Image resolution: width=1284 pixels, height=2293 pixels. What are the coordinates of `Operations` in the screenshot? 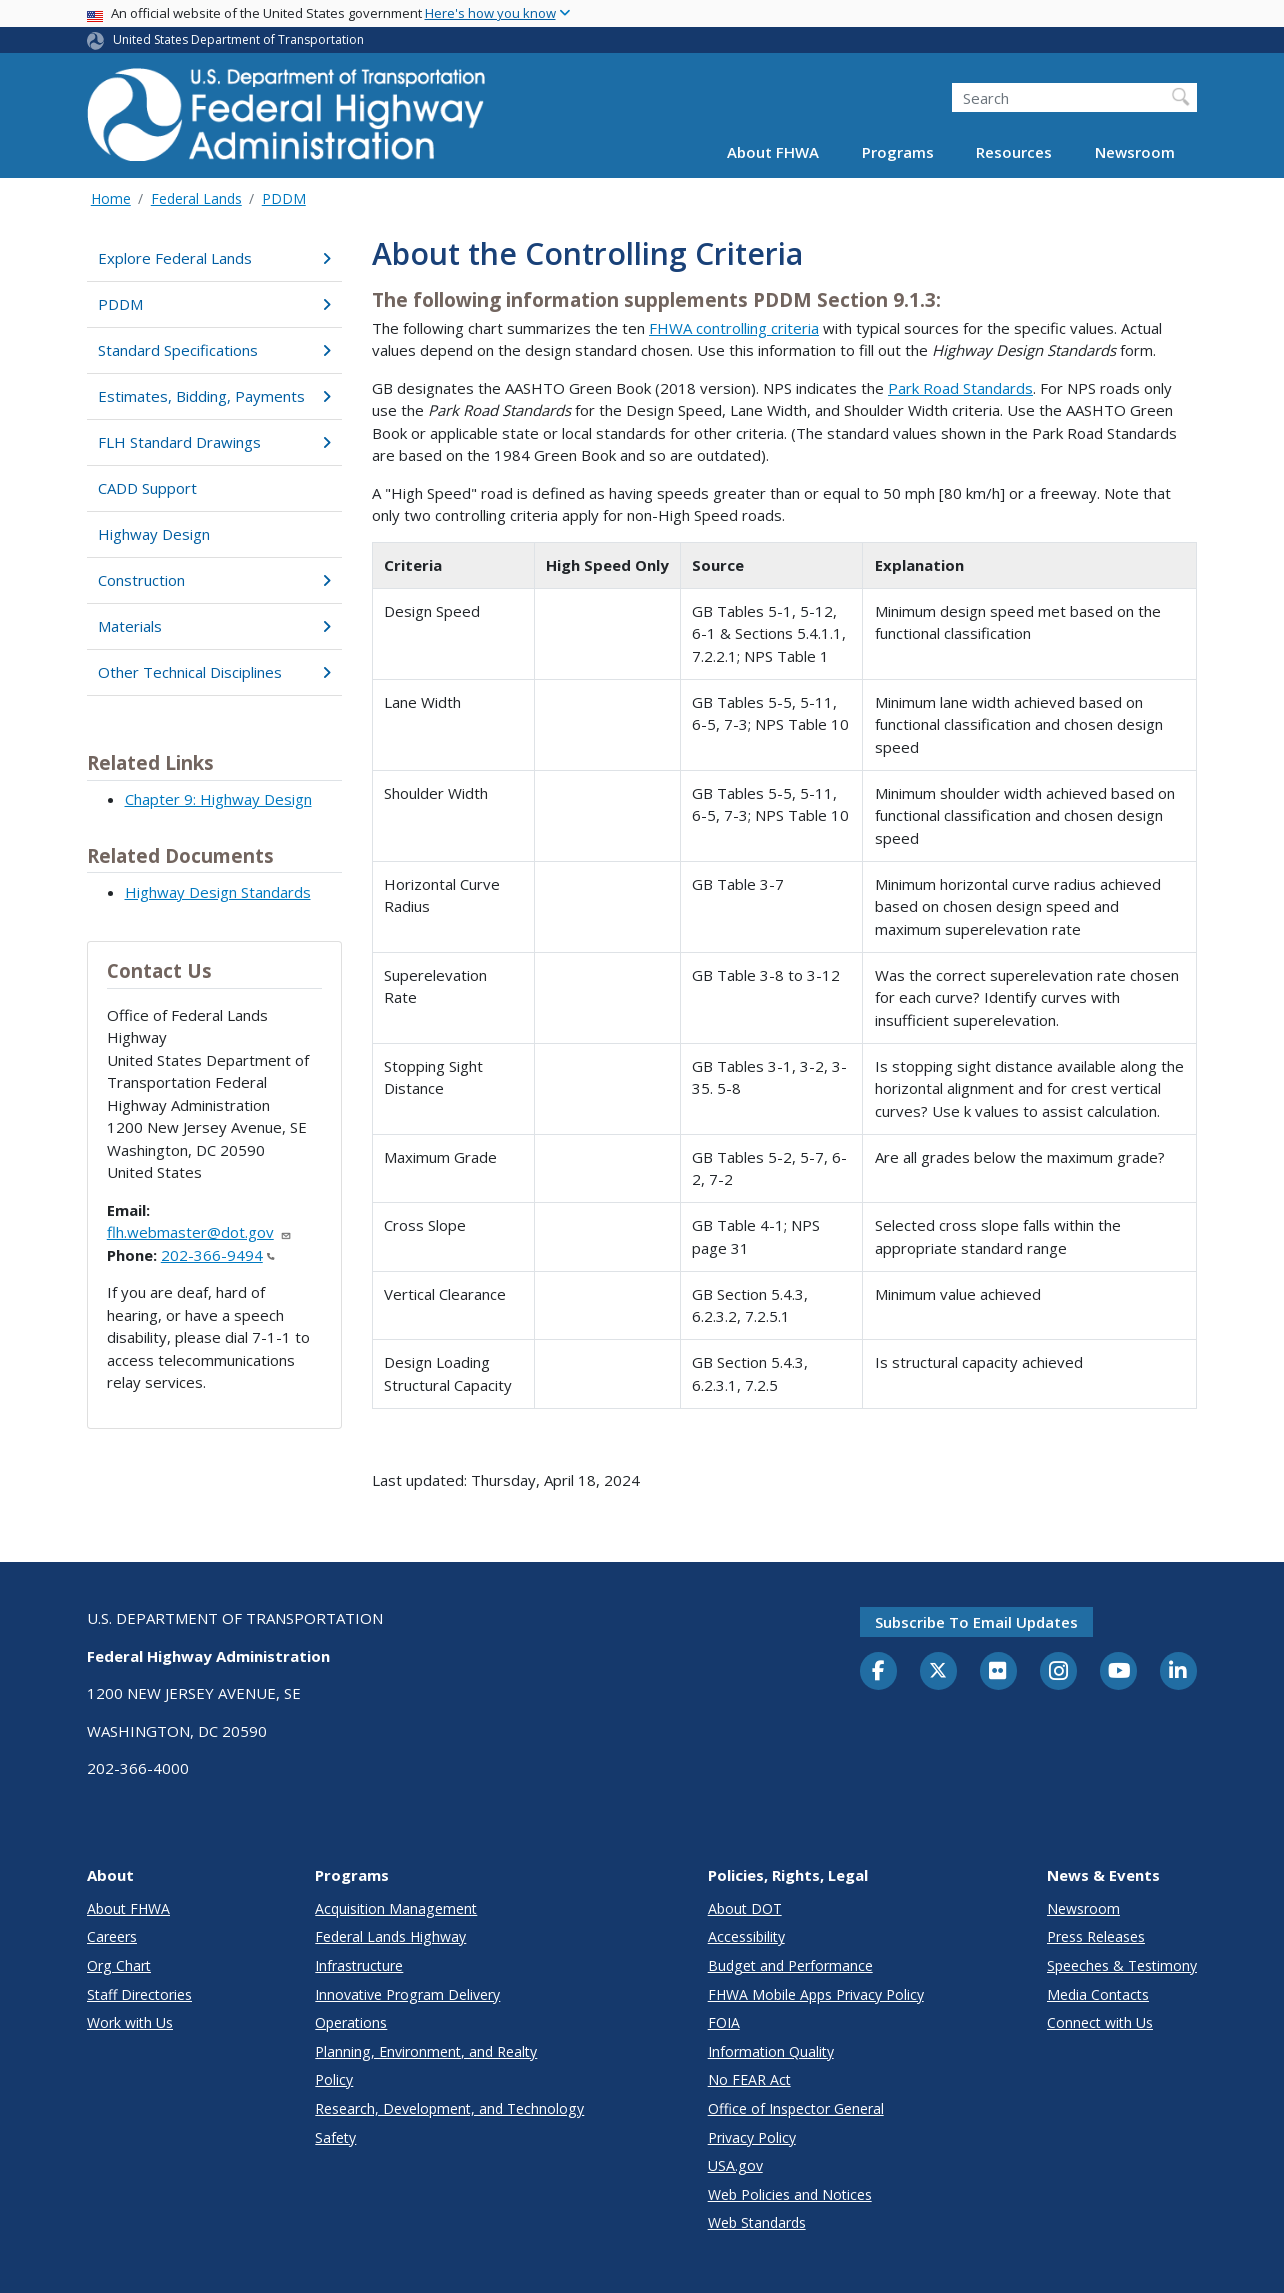 It's located at (351, 2022).